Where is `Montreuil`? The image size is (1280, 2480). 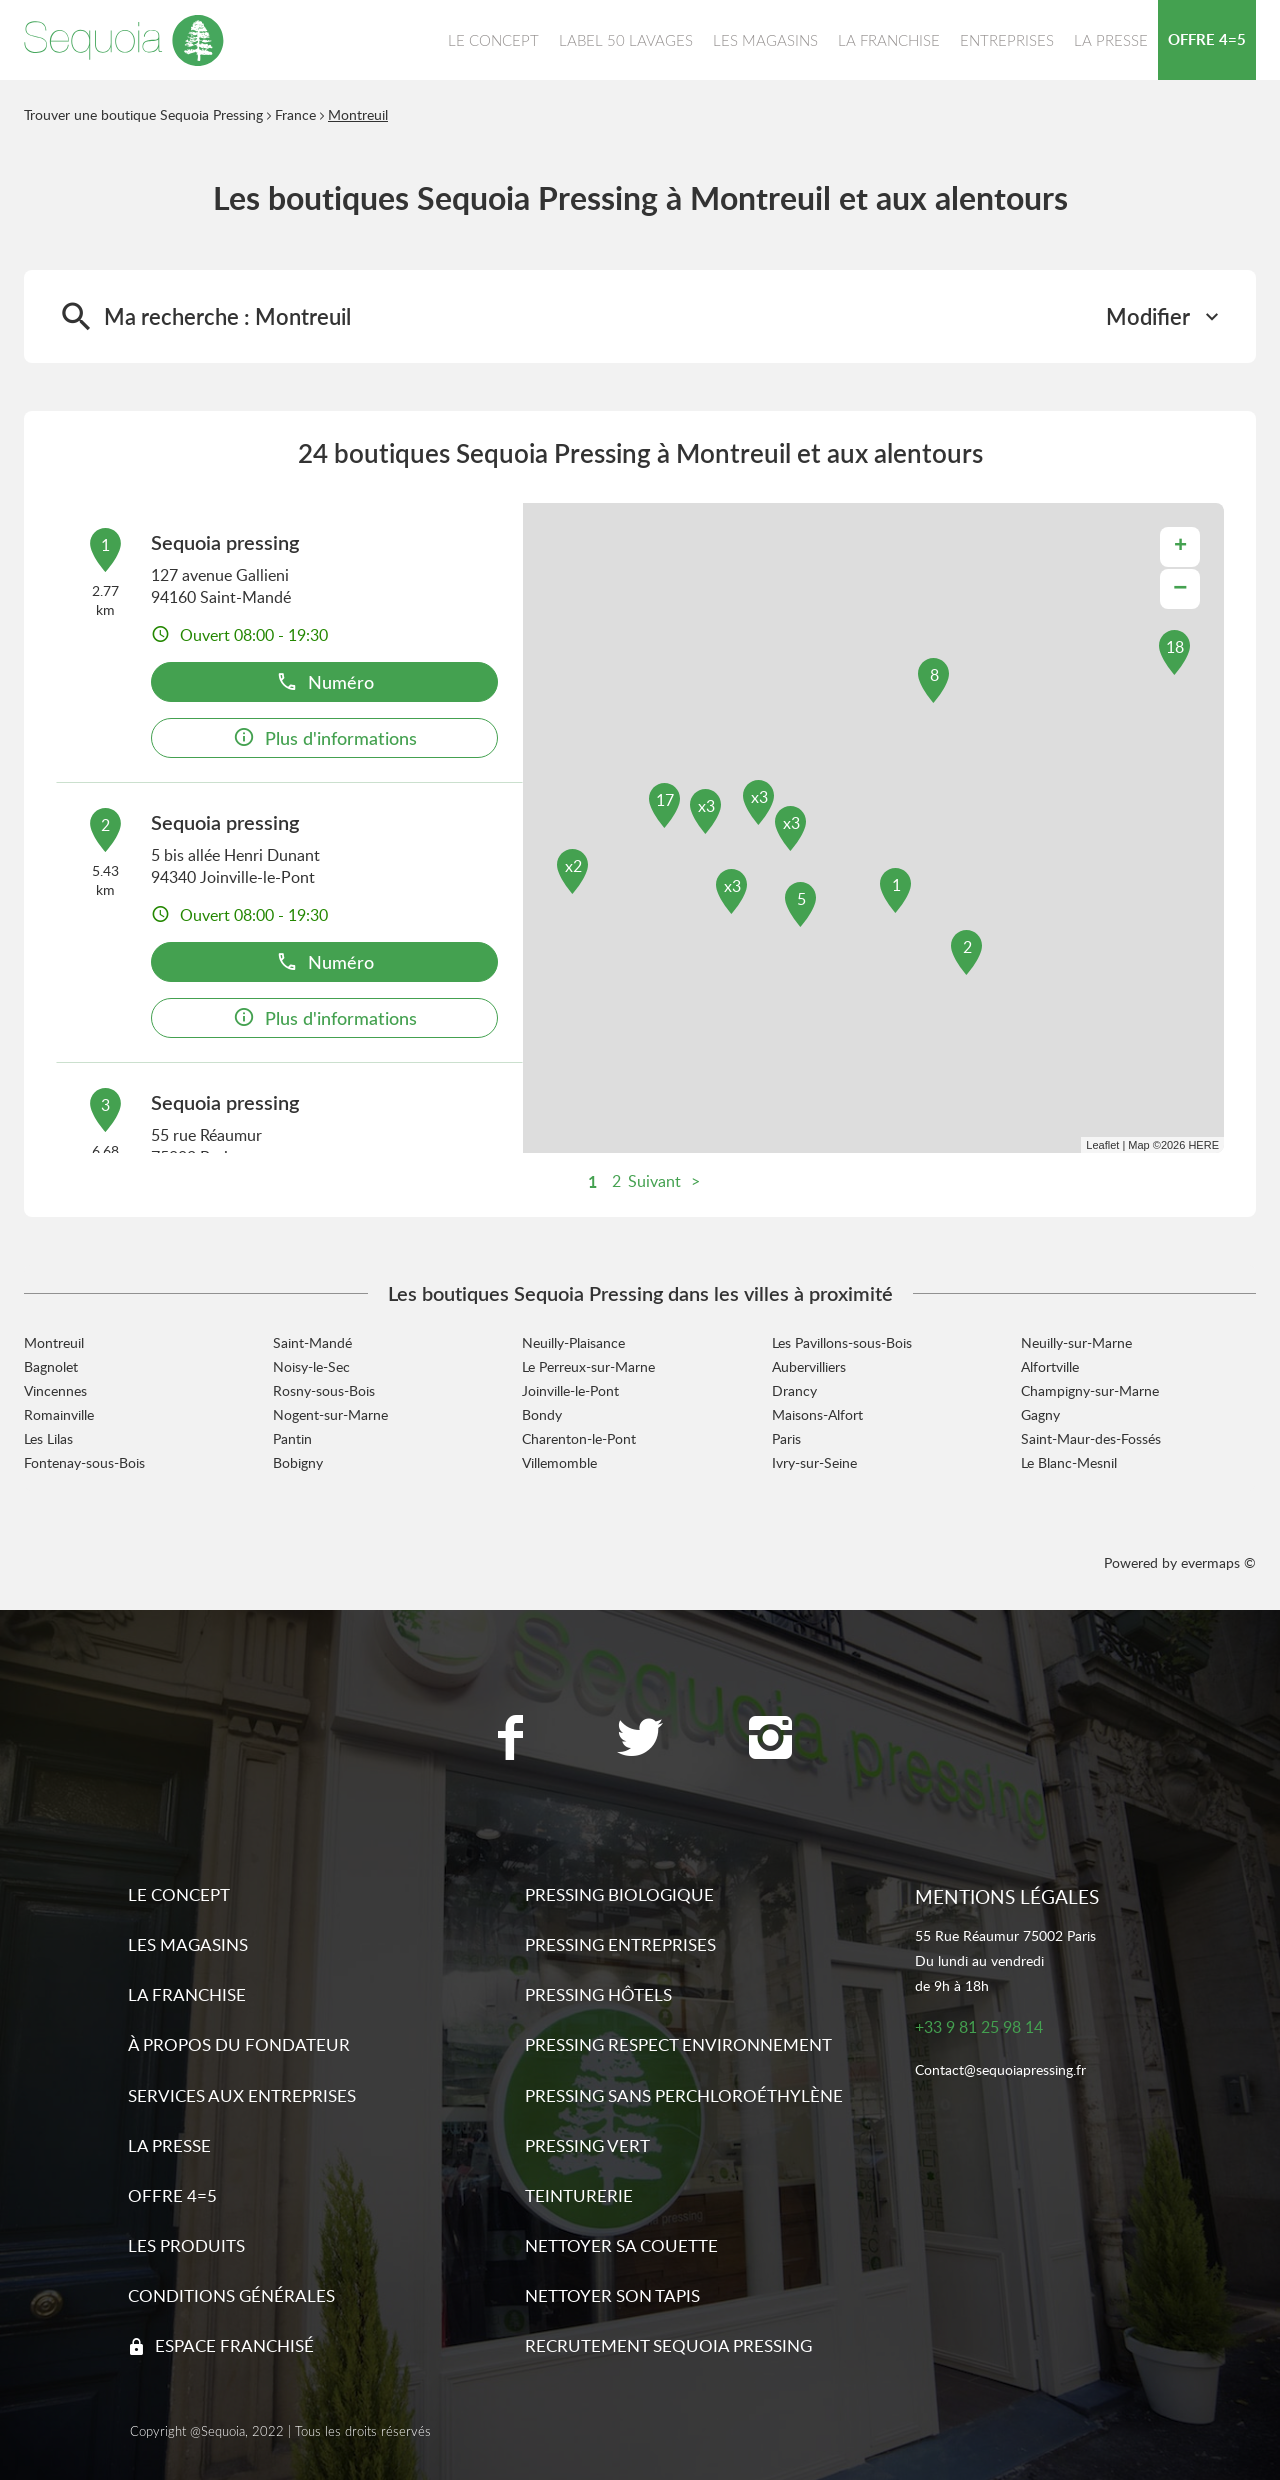
Montreuil is located at coordinates (358, 114).